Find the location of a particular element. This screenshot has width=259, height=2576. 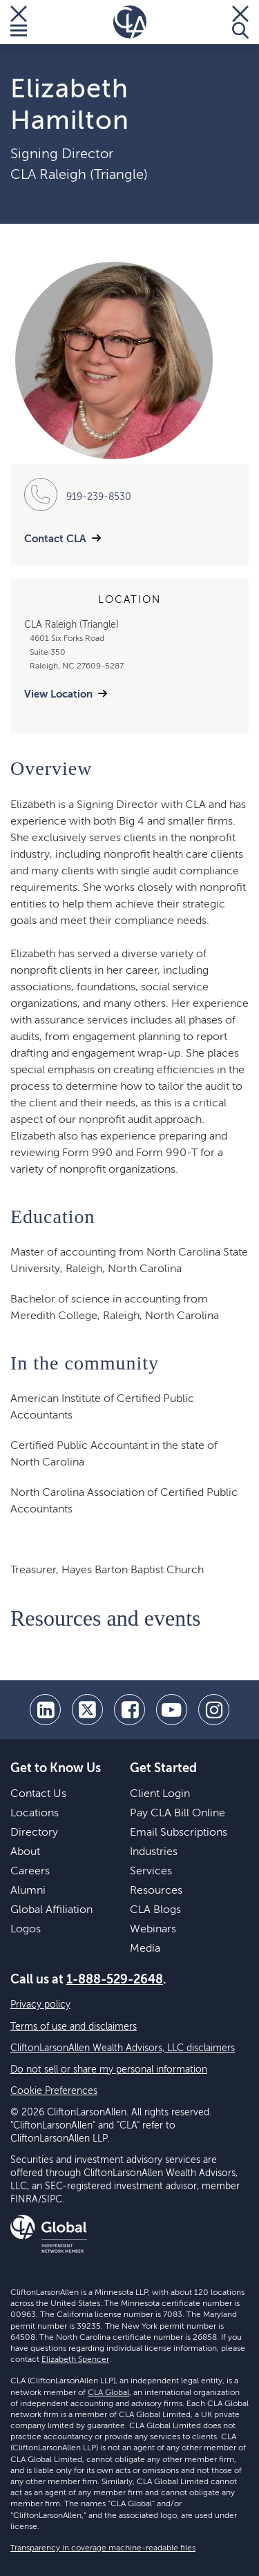

About is located at coordinates (25, 1852).